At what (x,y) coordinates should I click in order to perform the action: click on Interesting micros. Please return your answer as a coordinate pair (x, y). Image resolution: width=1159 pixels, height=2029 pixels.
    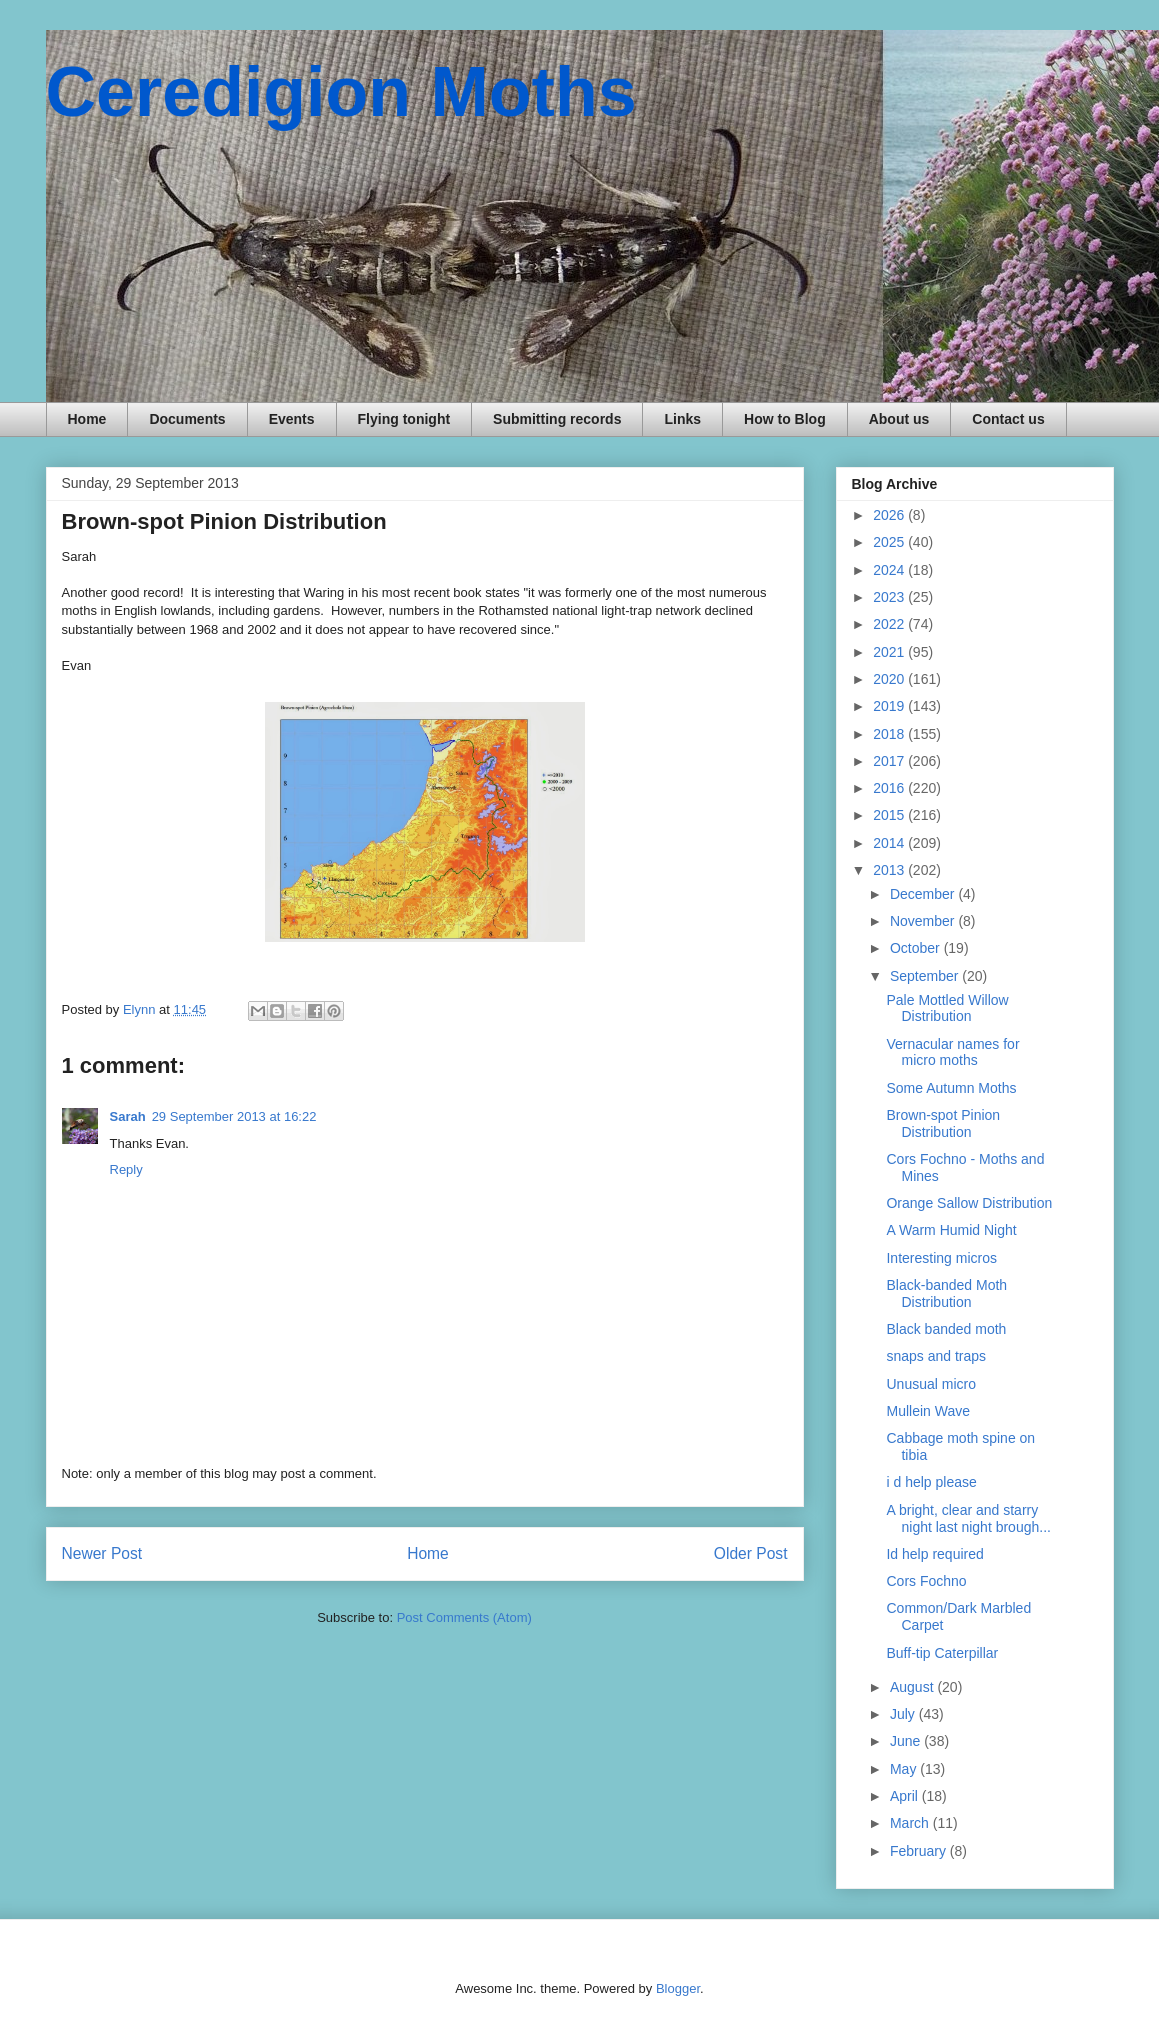
    Looking at the image, I should click on (941, 1258).